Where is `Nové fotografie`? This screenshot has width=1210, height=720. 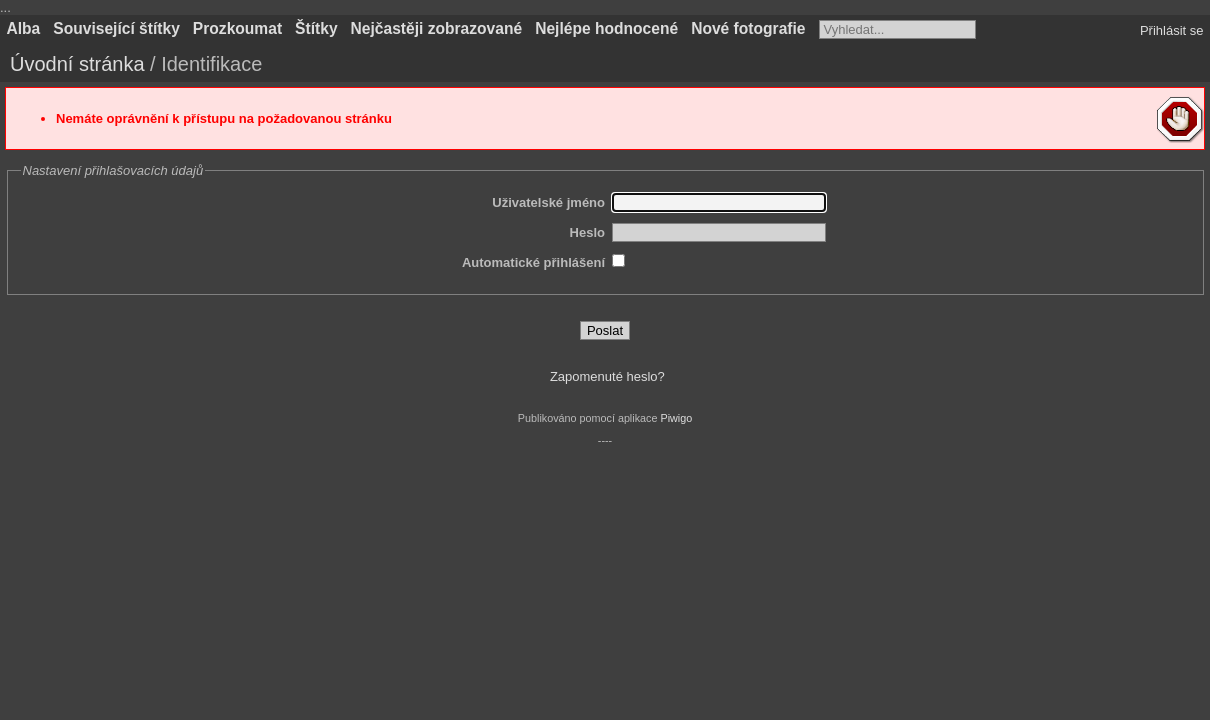 Nové fotografie is located at coordinates (748, 28).